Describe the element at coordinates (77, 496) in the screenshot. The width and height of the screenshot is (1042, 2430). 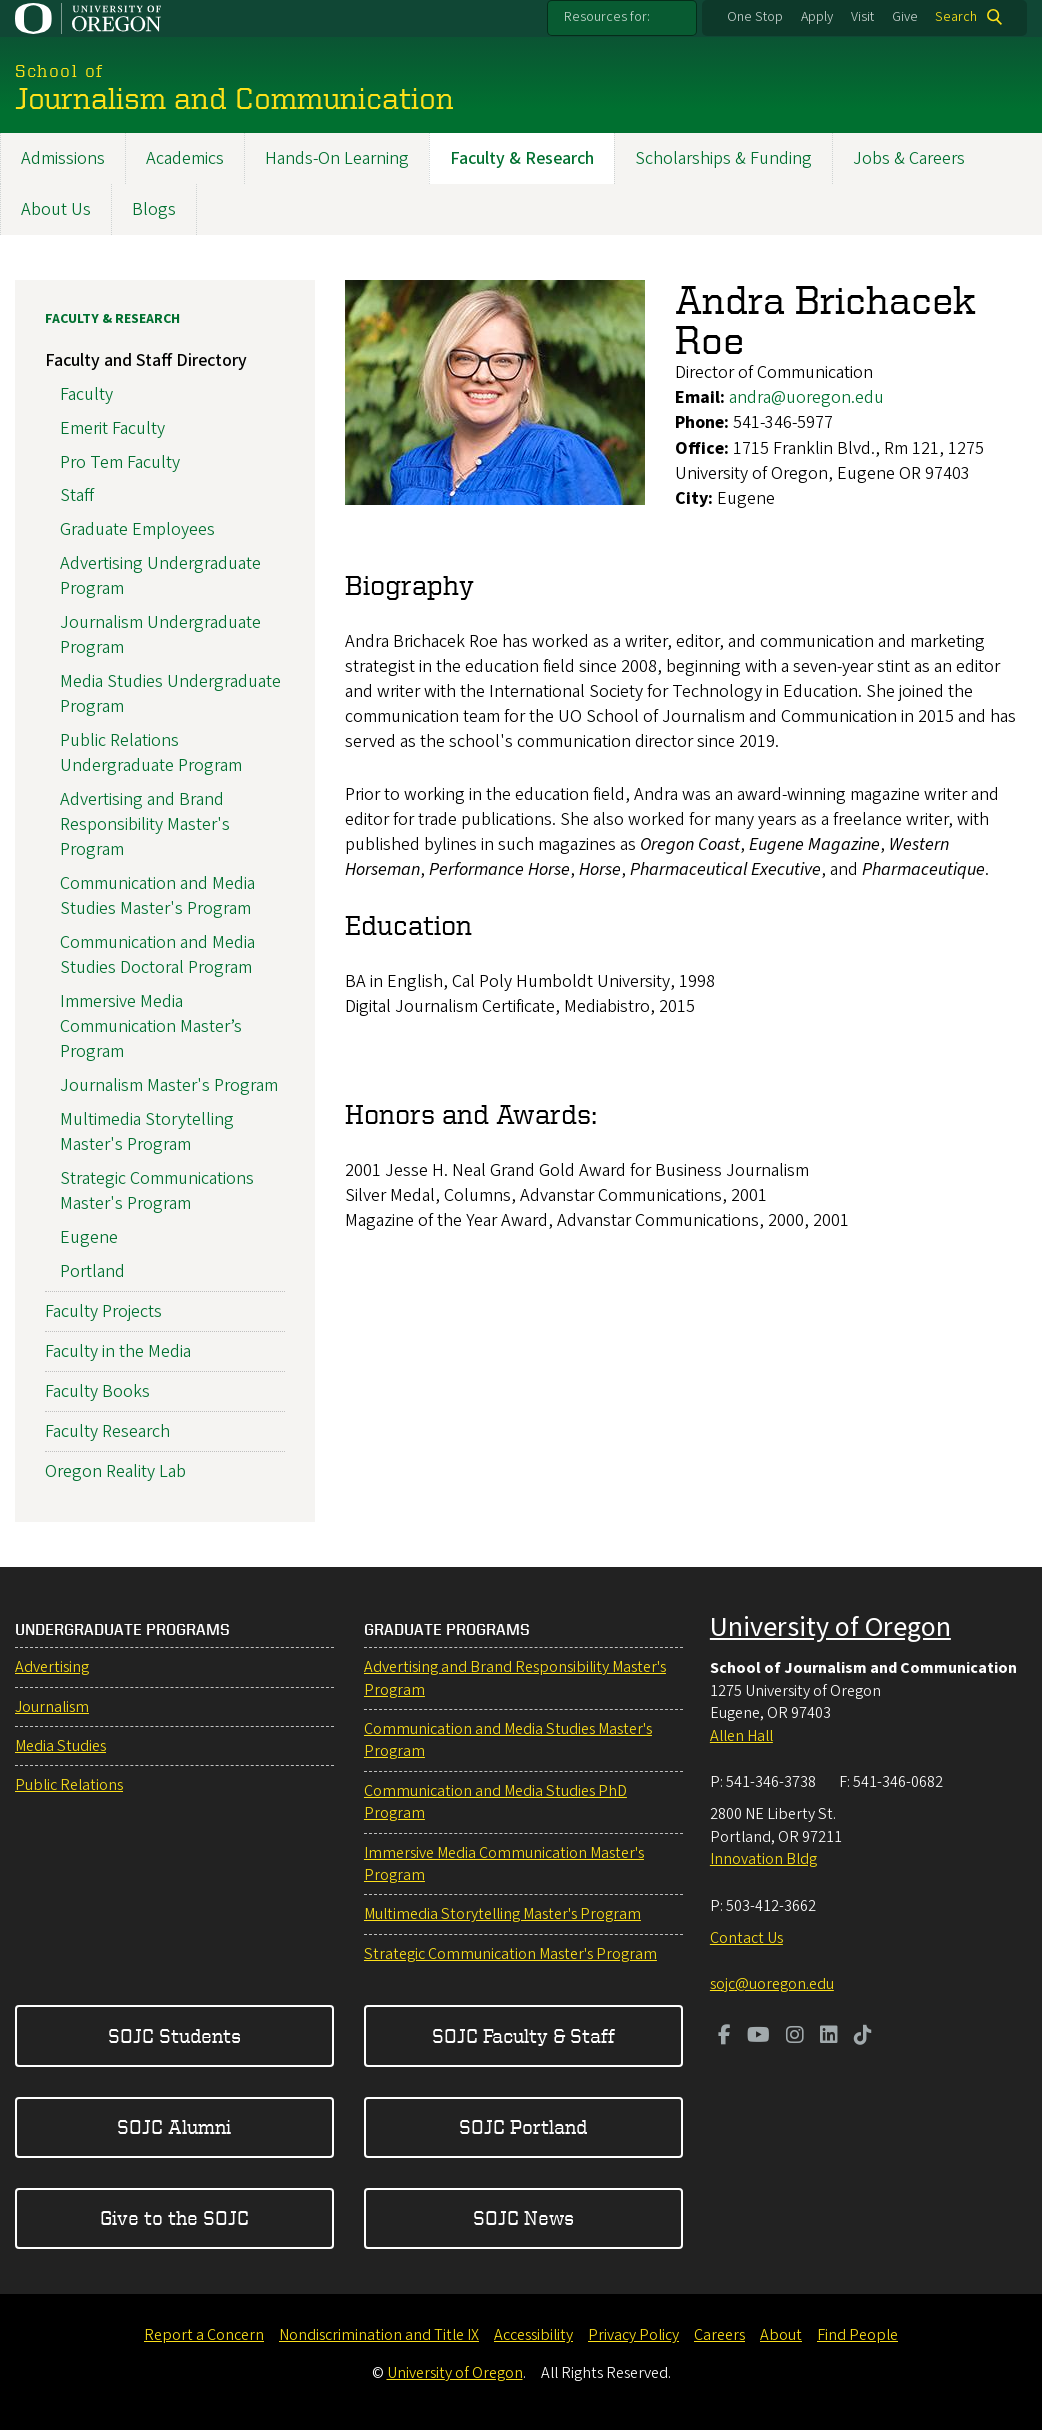
I see `Staff` at that location.